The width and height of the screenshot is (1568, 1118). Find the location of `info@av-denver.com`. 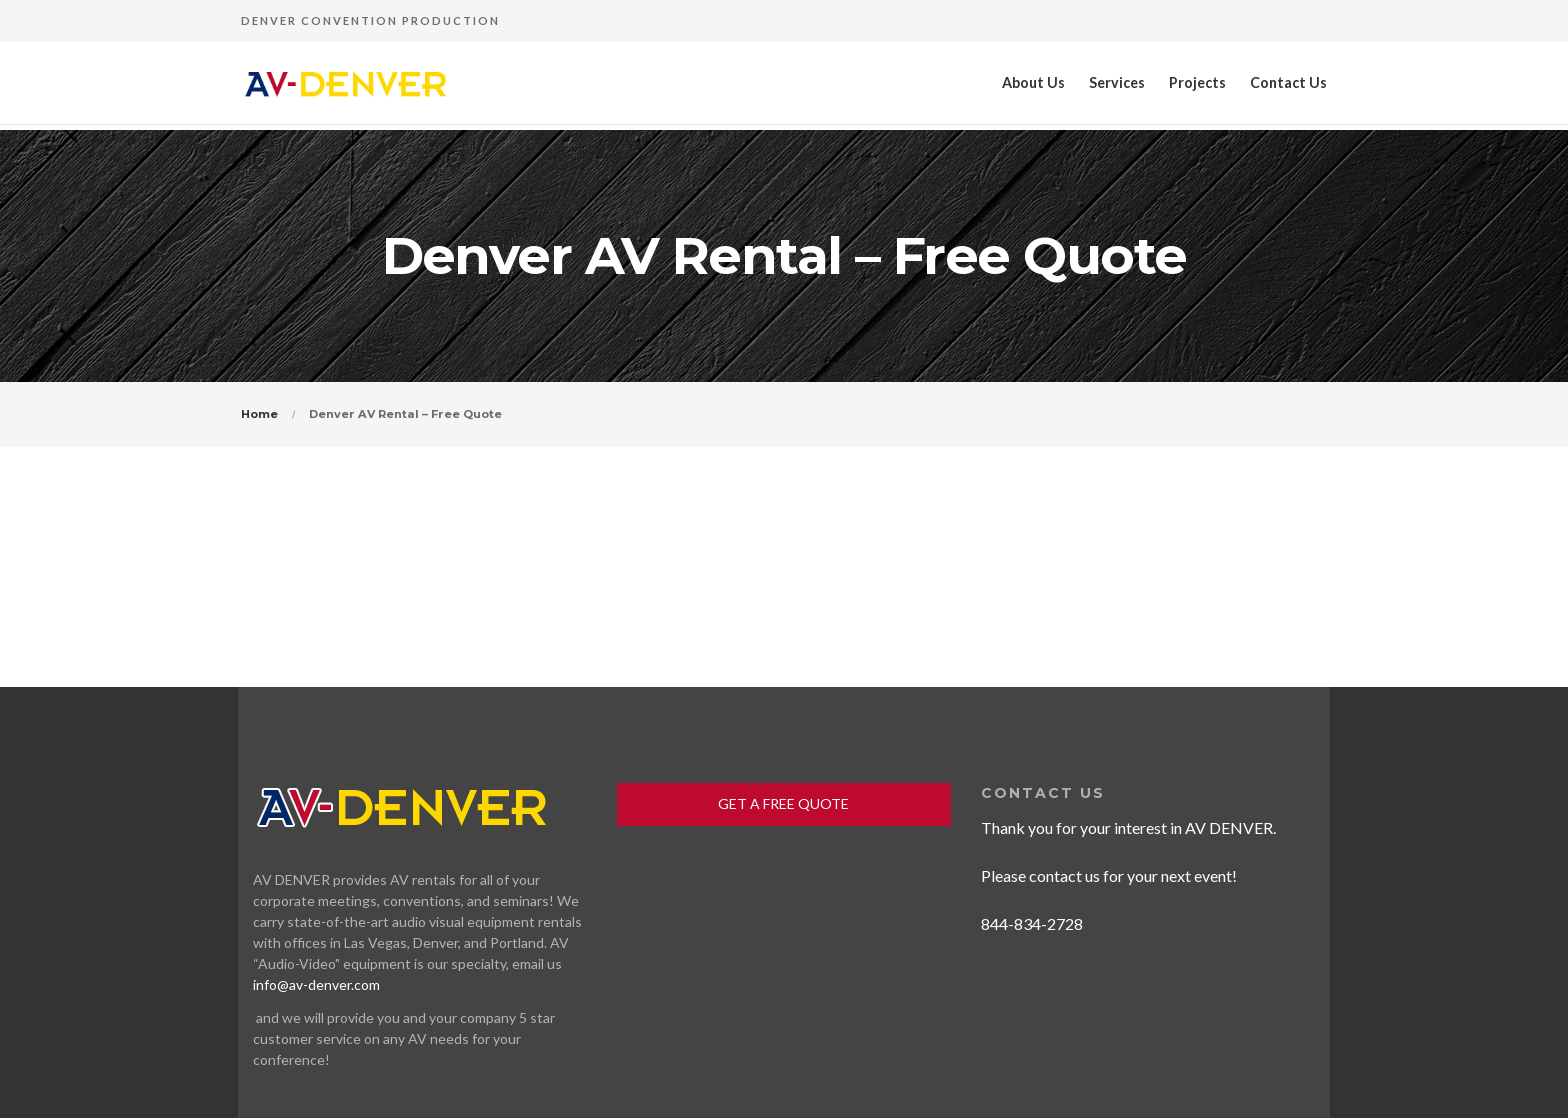

info@av-denver.com is located at coordinates (316, 984).